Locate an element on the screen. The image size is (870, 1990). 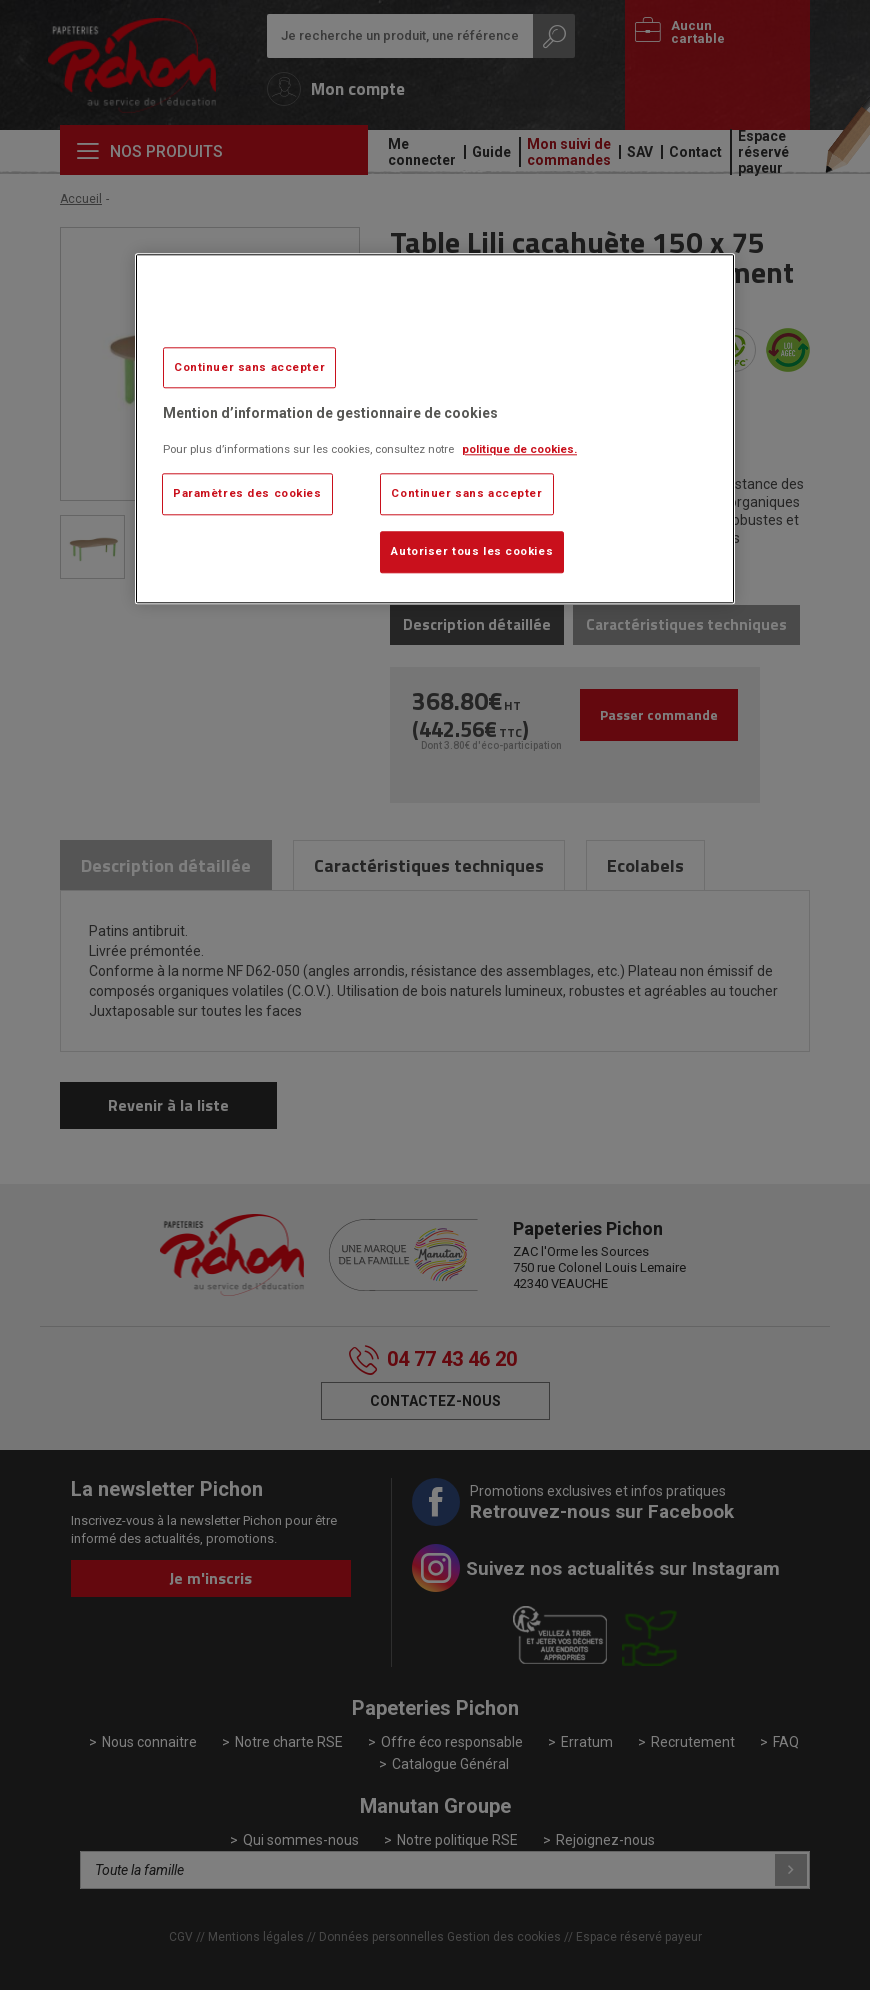
politique de cookies. [Pour en savoir plus sur la protection de votre vie privée, s'ouvre dans un nouvel onglet] is located at coordinates (519, 449).